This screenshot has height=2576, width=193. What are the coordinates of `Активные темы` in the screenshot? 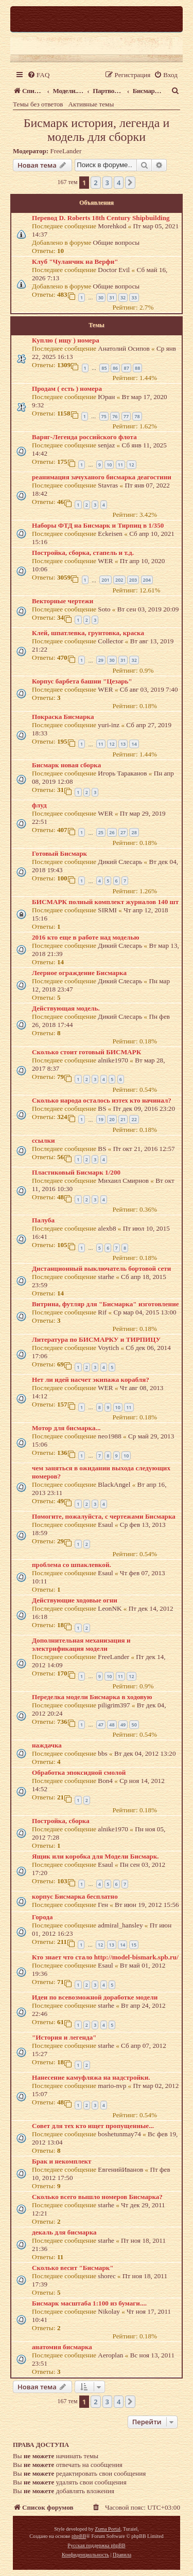 It's located at (91, 104).